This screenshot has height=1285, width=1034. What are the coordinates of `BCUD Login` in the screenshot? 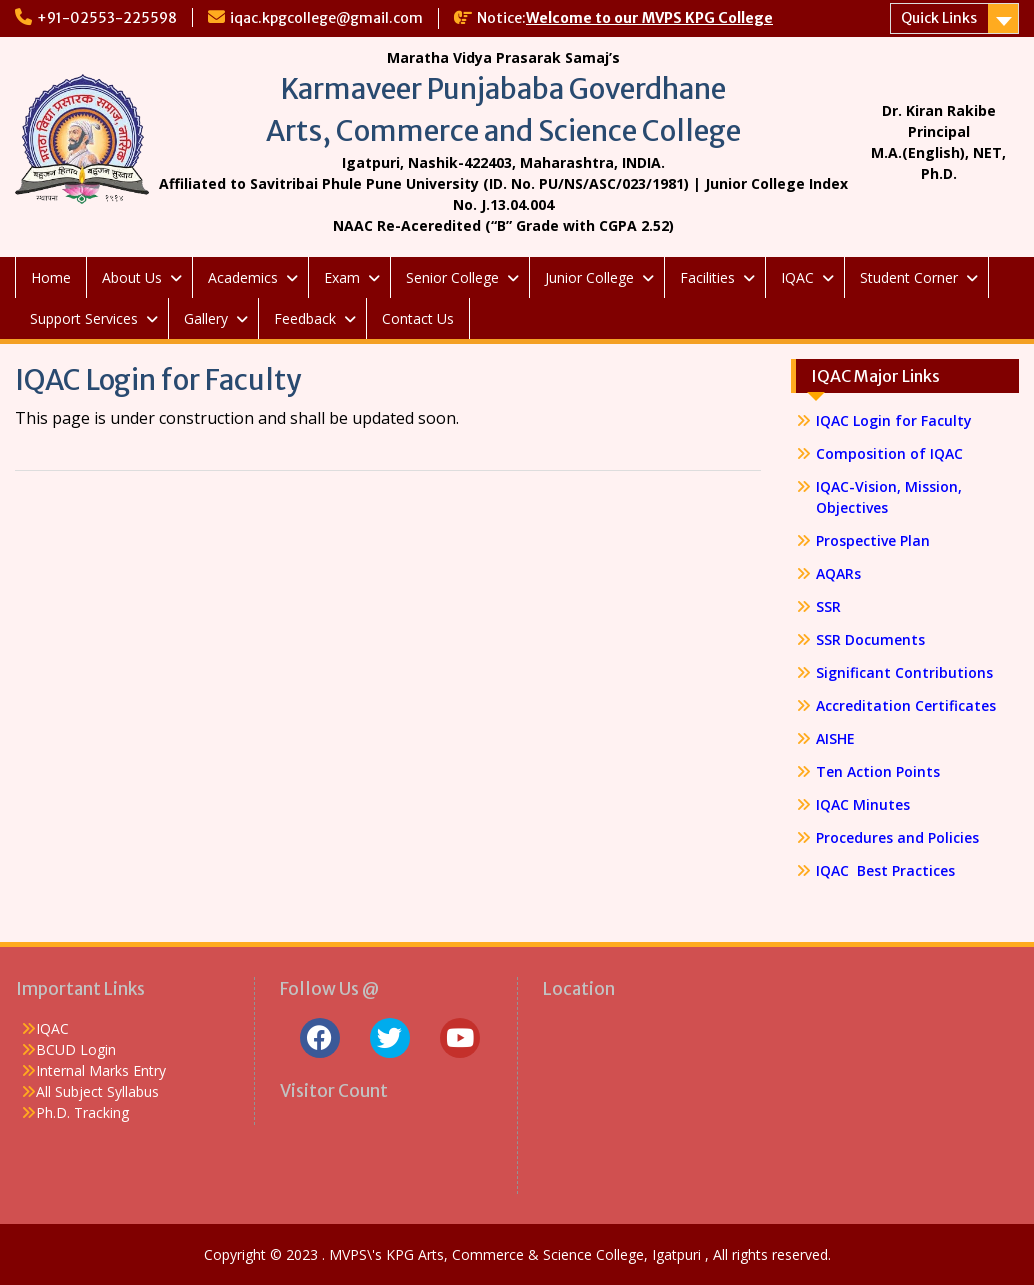 It's located at (76, 1049).